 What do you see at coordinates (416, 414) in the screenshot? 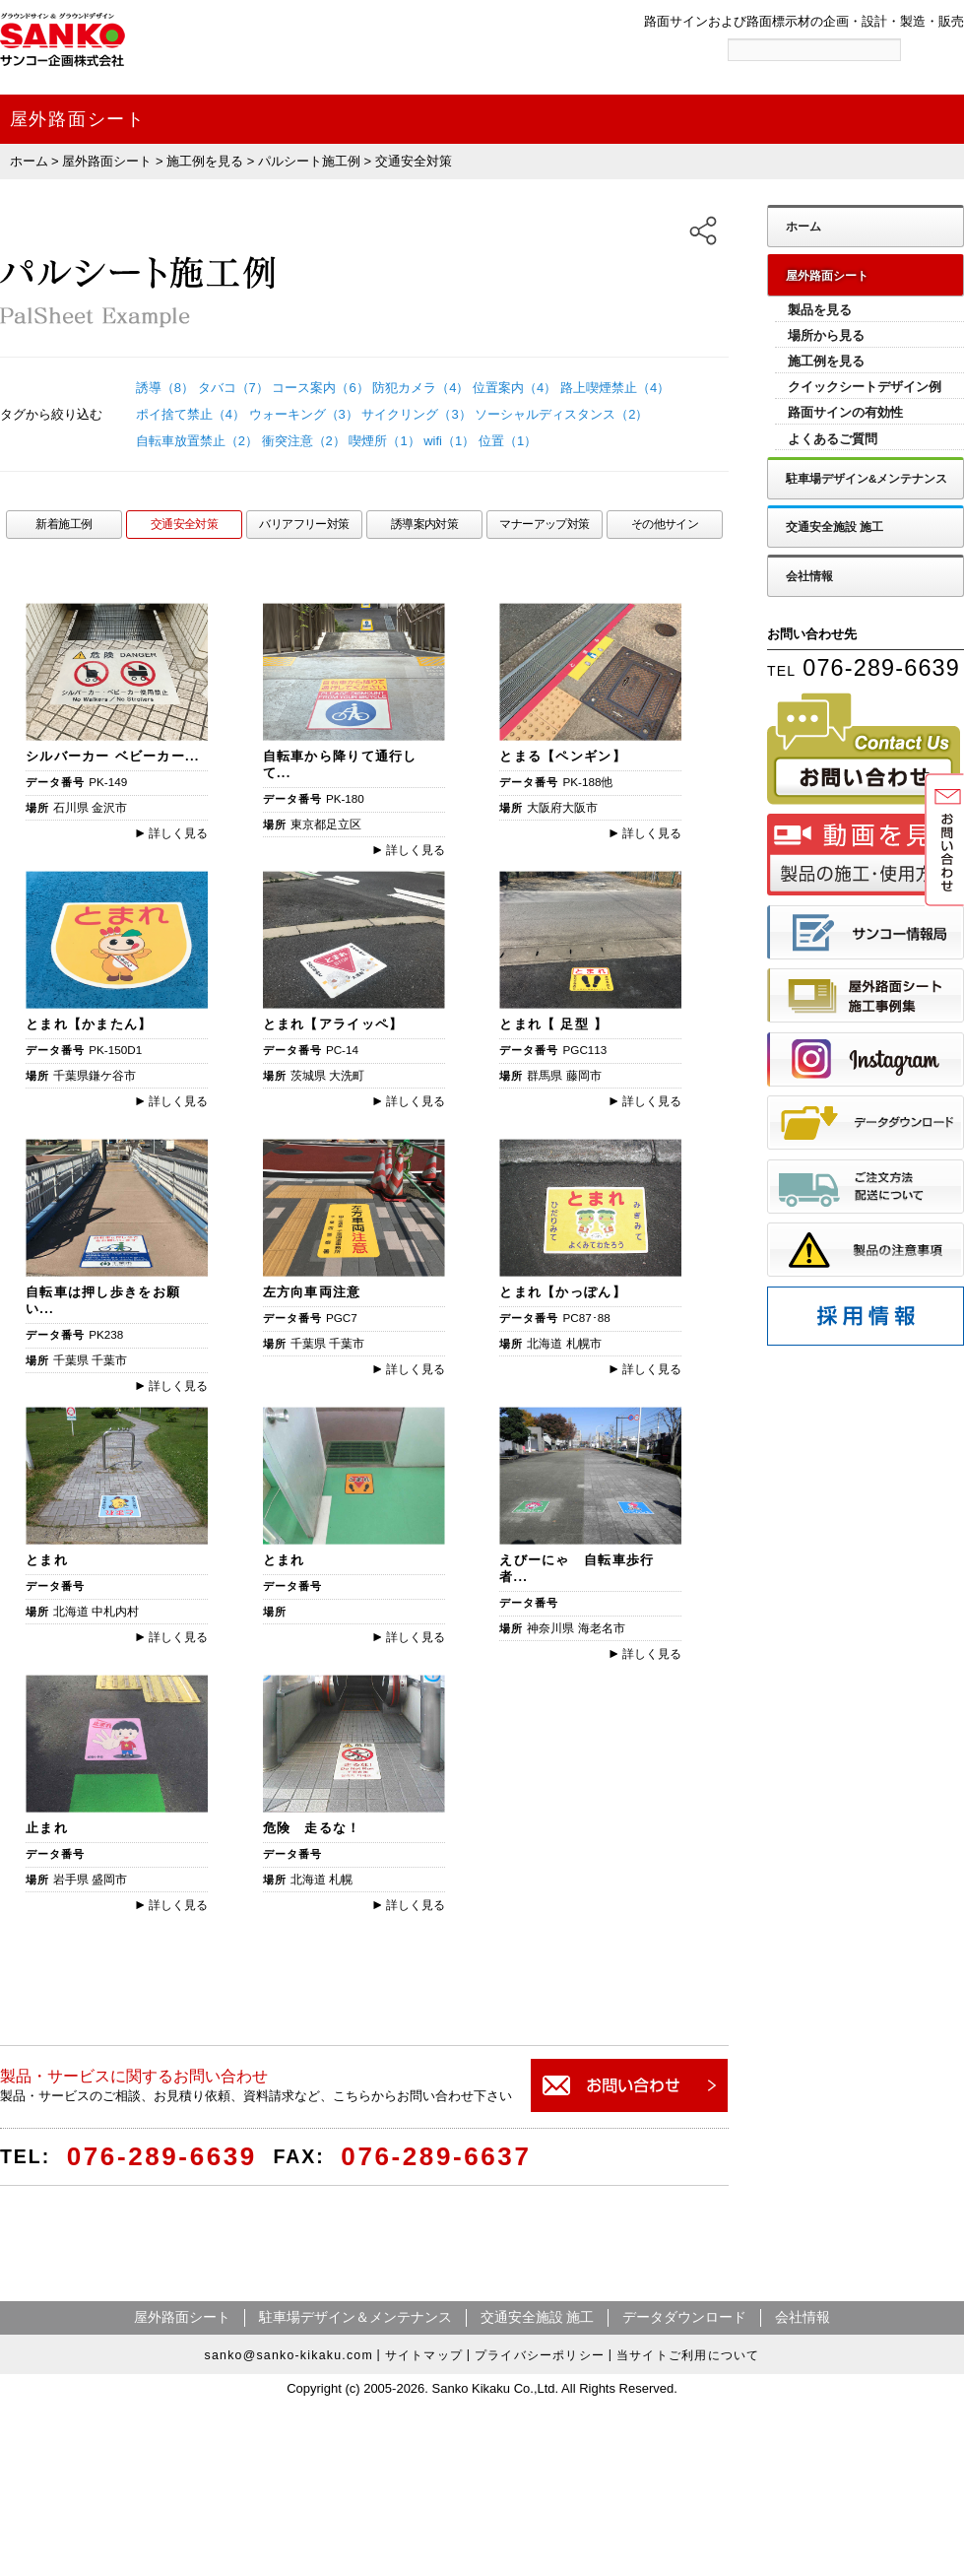
I see `サイクリング（3）` at bounding box center [416, 414].